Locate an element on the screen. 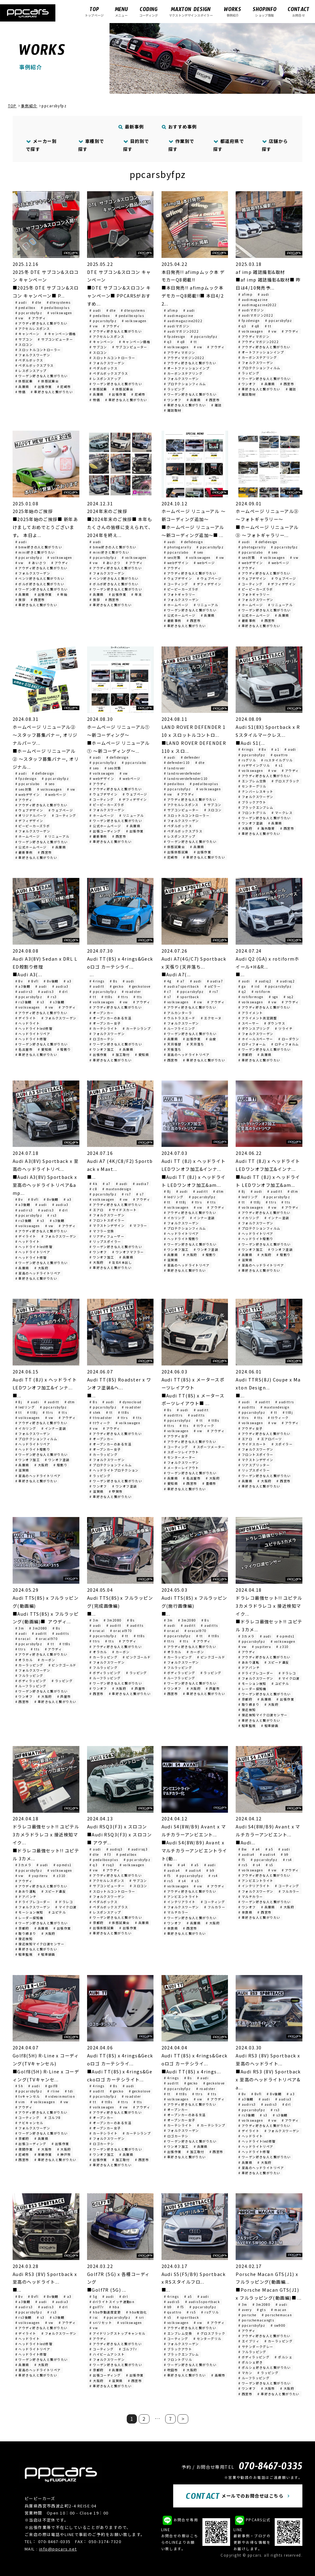  # golf7r is located at coordinates (97, 2307).